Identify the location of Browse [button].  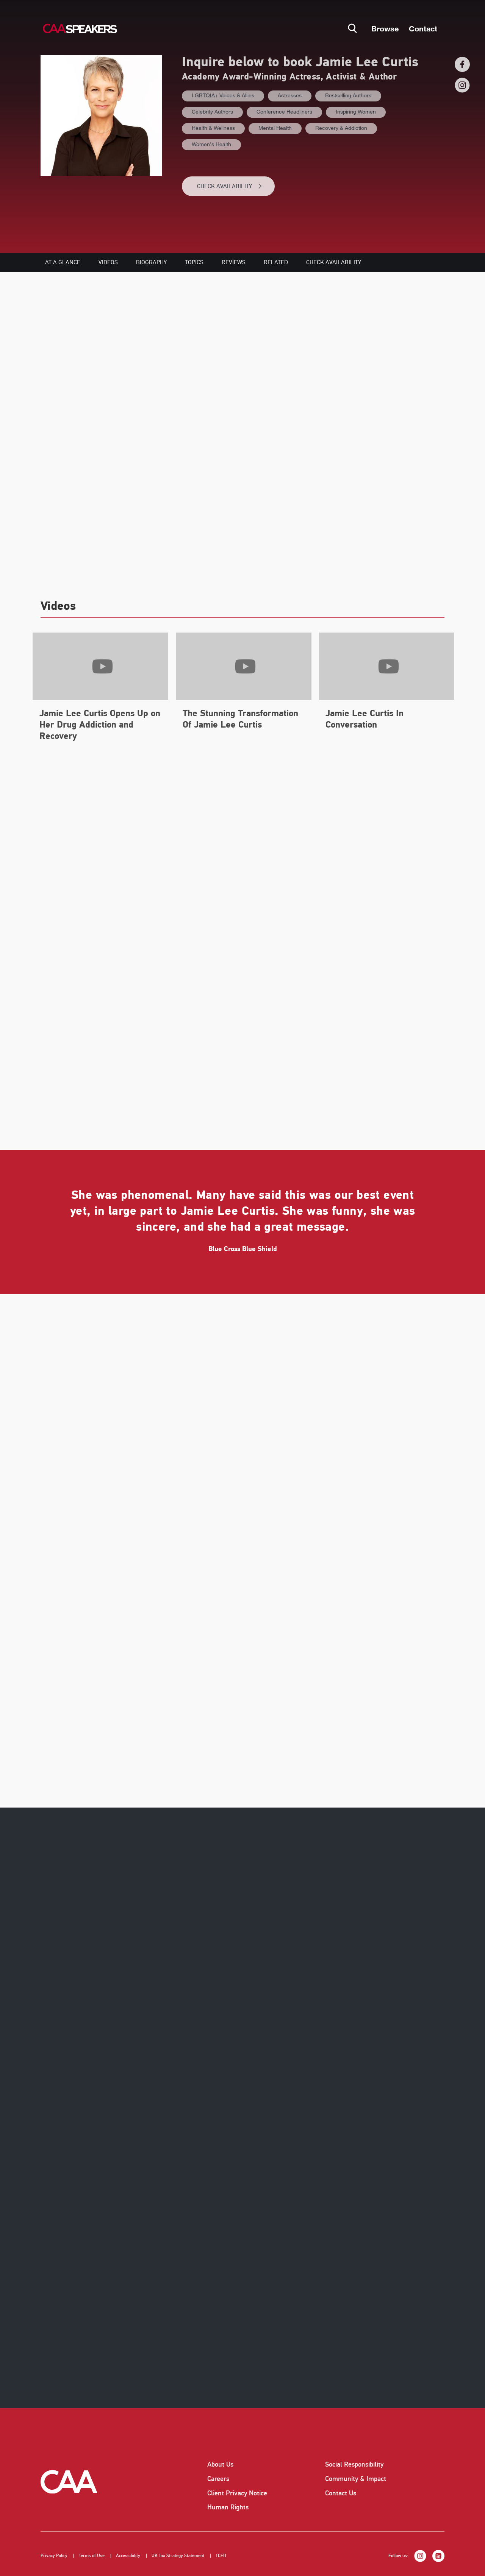
(385, 28).